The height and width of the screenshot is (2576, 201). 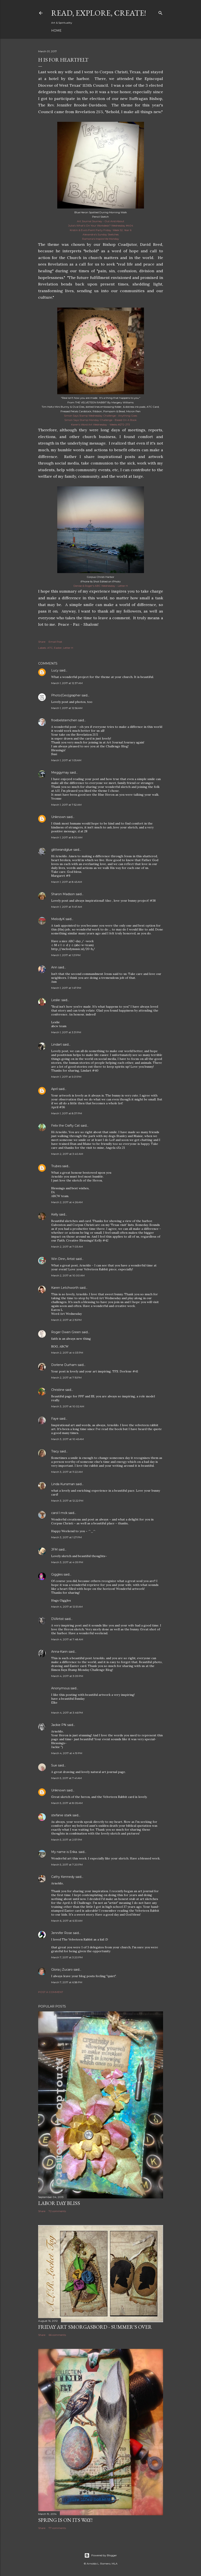 I want to click on Denise & Roger's ABC Wednesday - Letter H, so click(x=101, y=585).